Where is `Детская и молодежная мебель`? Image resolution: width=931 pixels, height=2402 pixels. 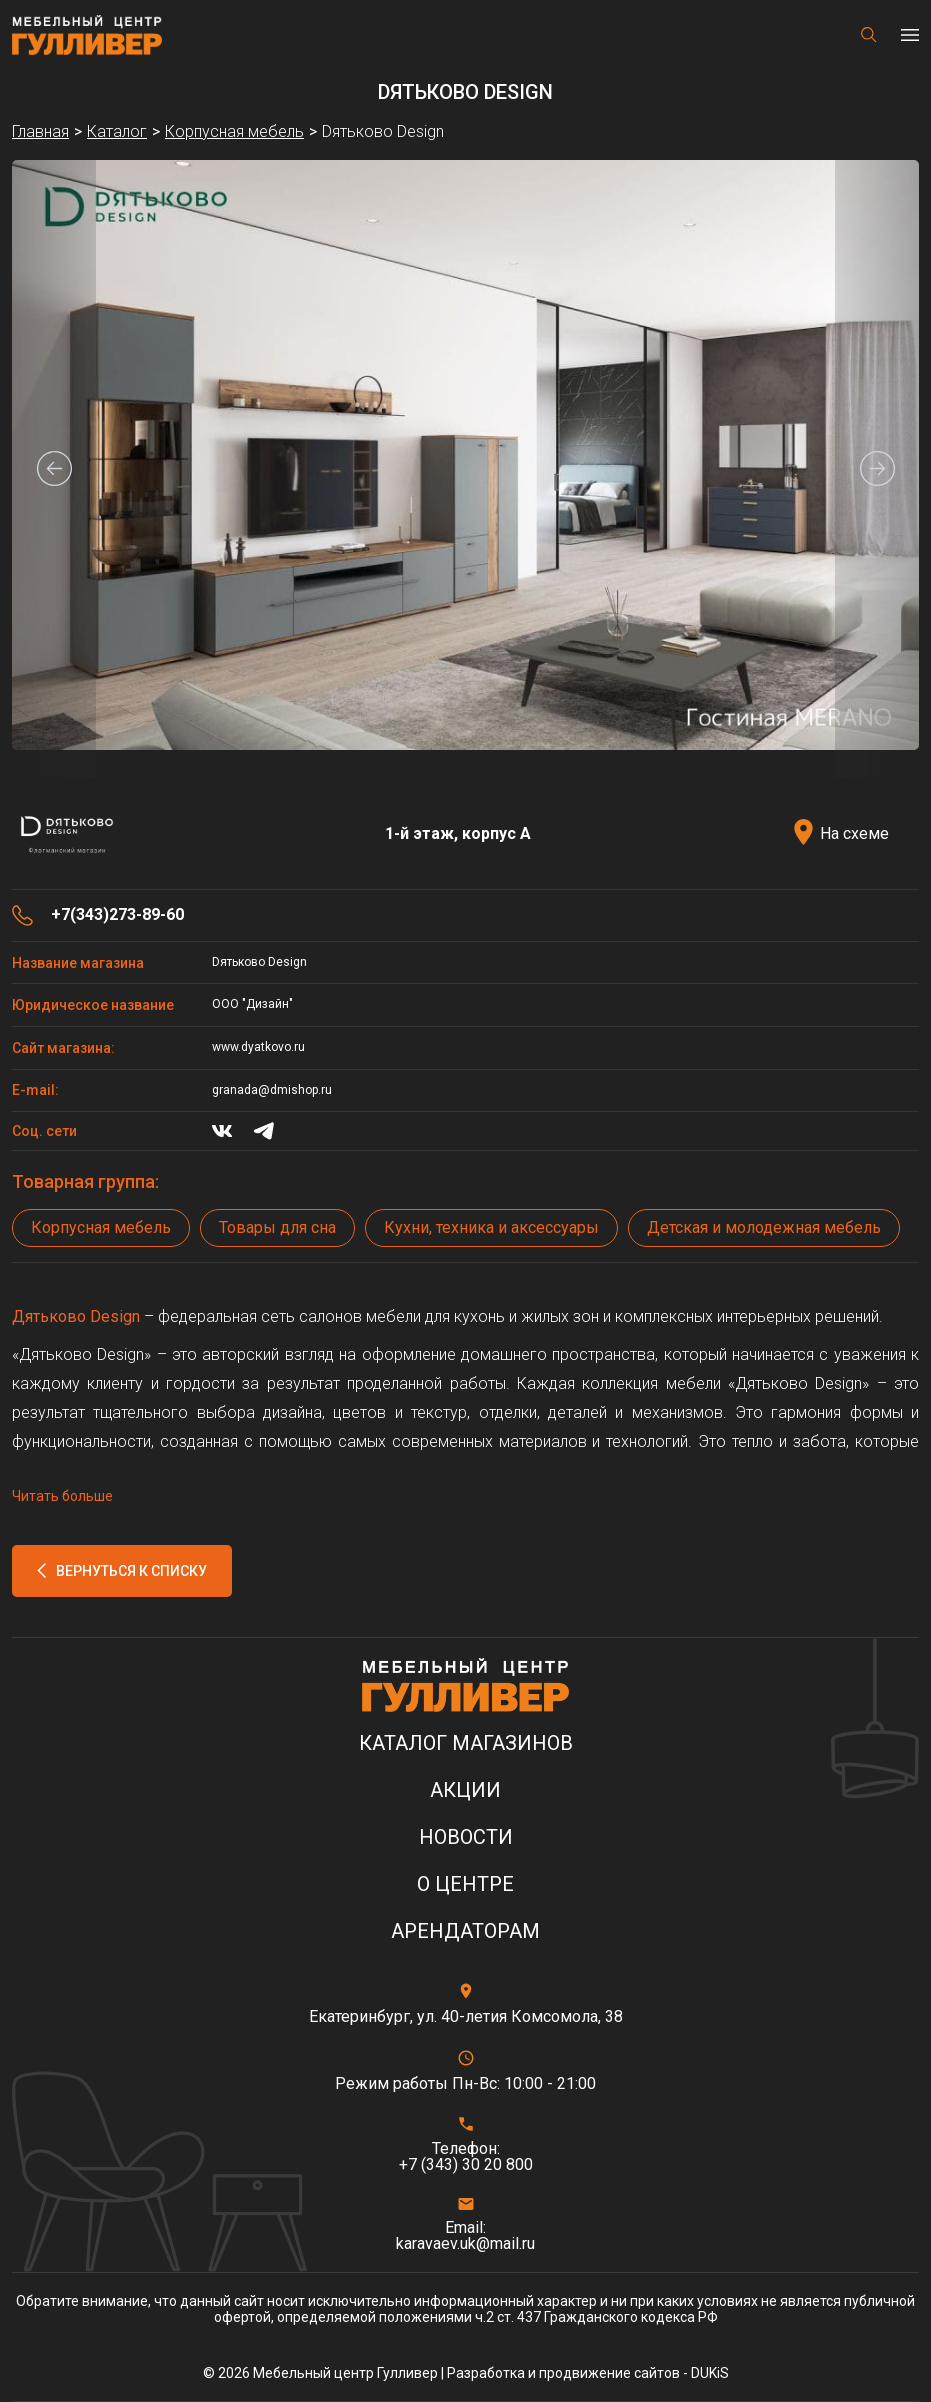
Детская и молодежная мебель is located at coordinates (764, 1227).